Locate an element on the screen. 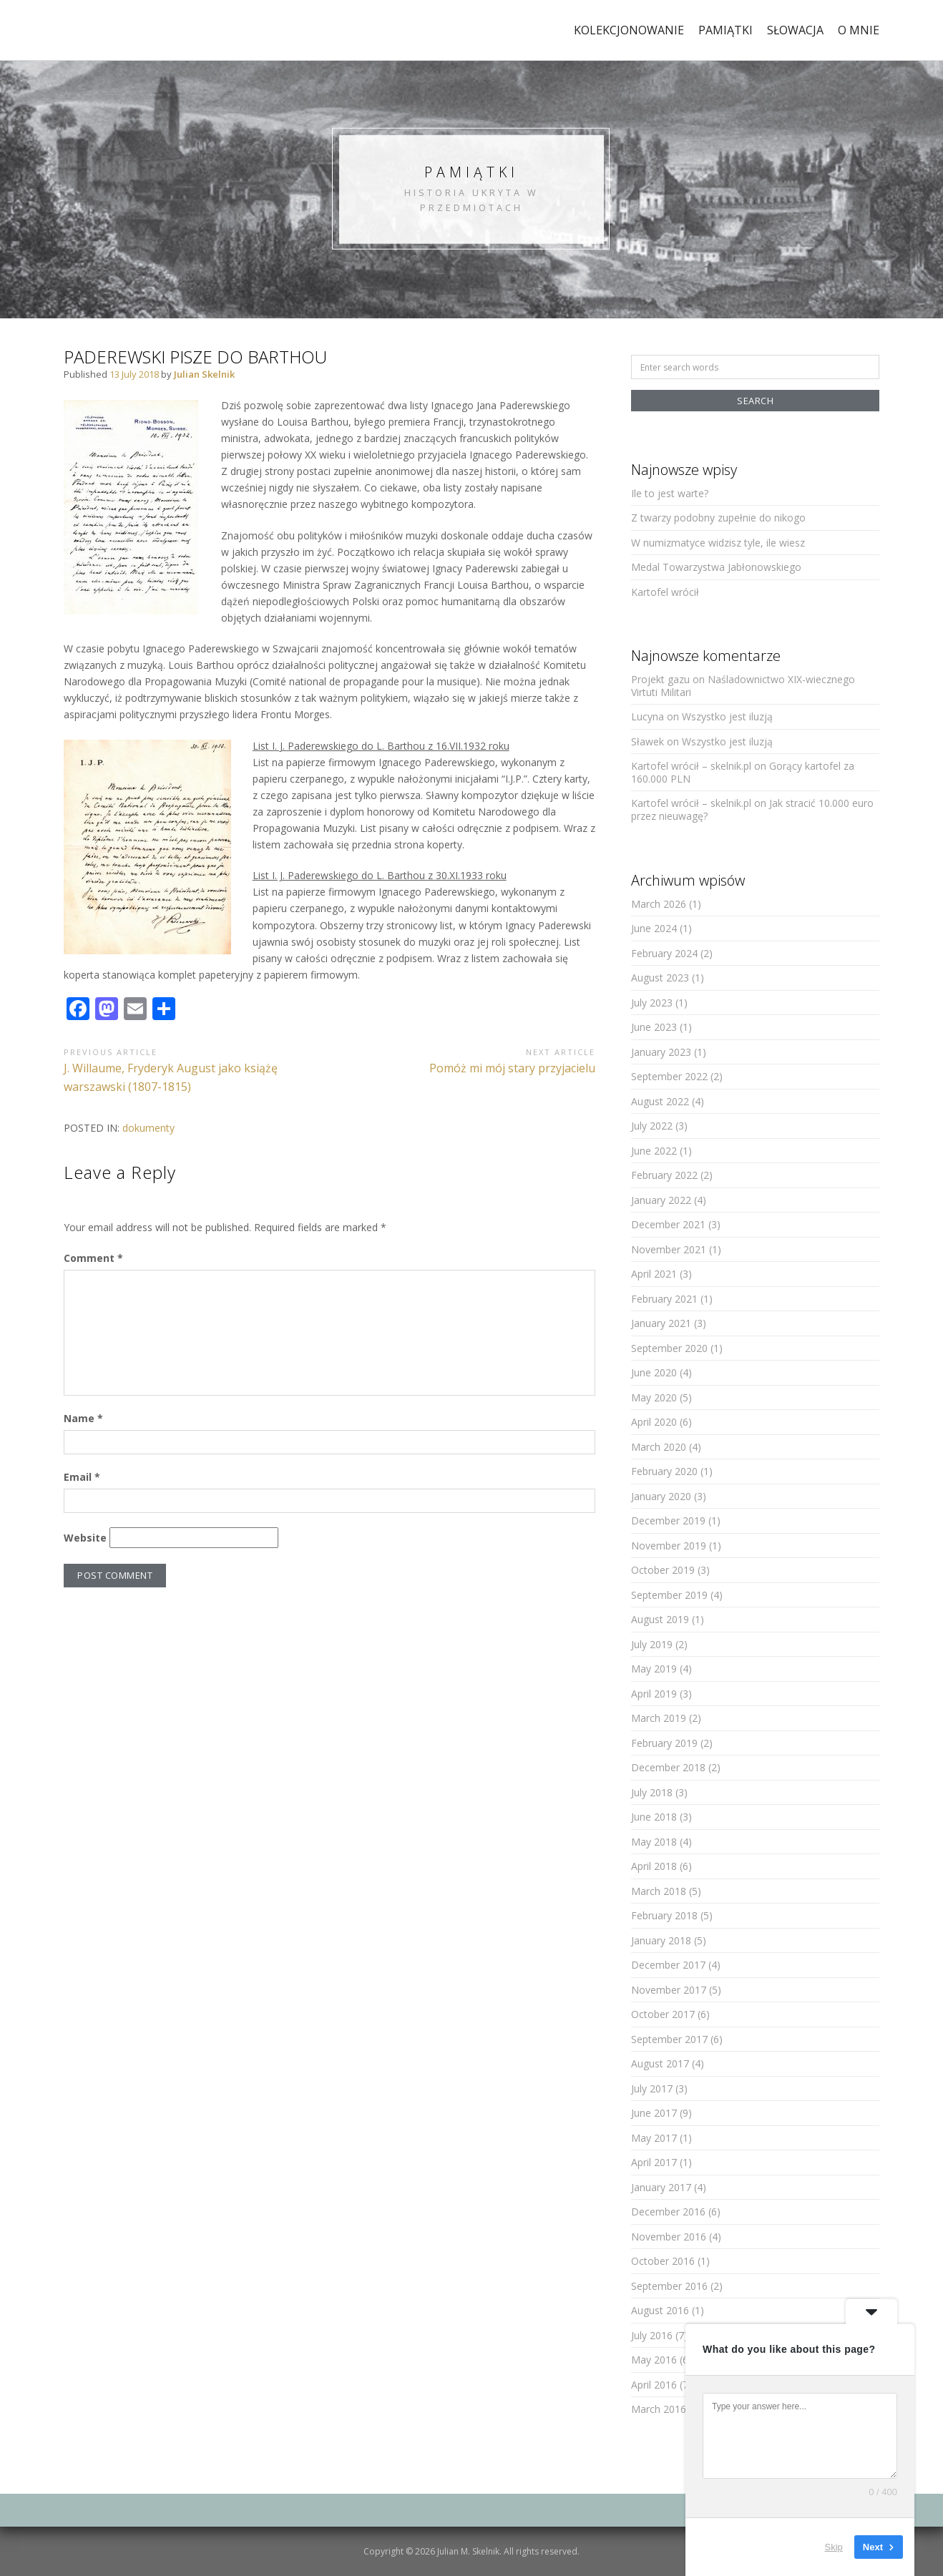 This screenshot has height=2576, width=943. December 2017 is located at coordinates (668, 1965).